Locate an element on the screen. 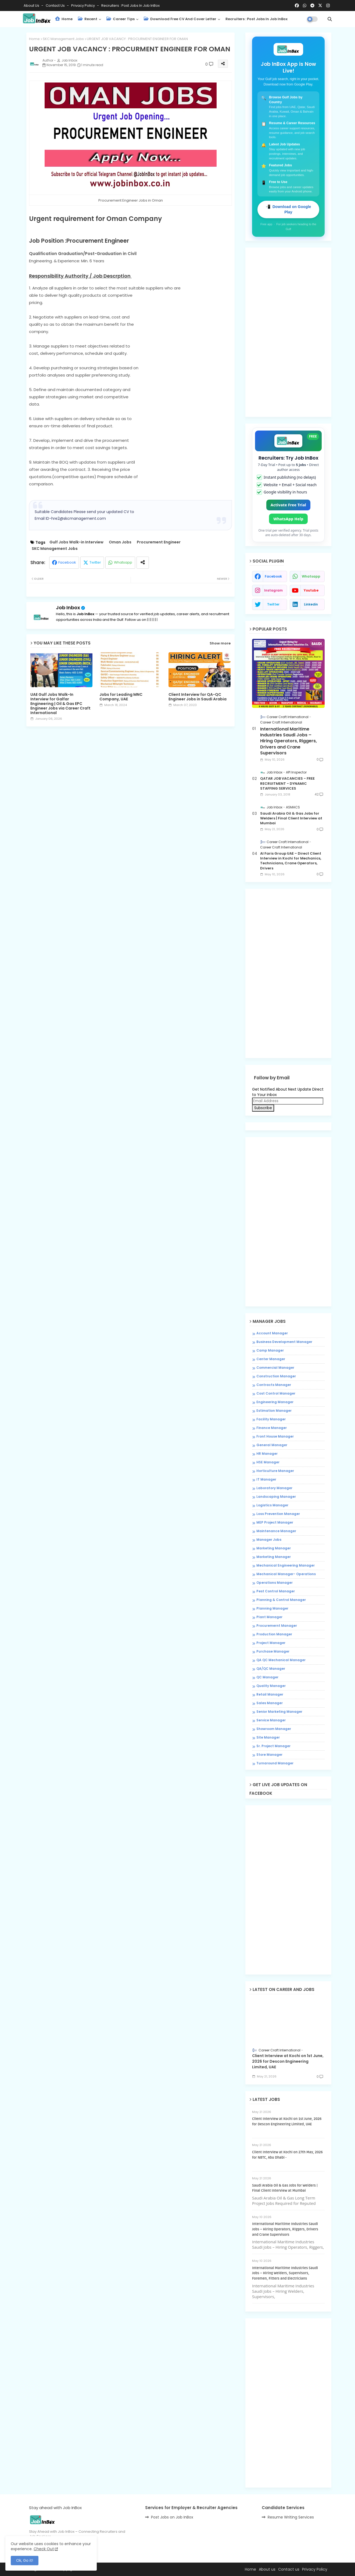 Image resolution: width=355 pixels, height=2576 pixels. Engineering Manager is located at coordinates (274, 1402).